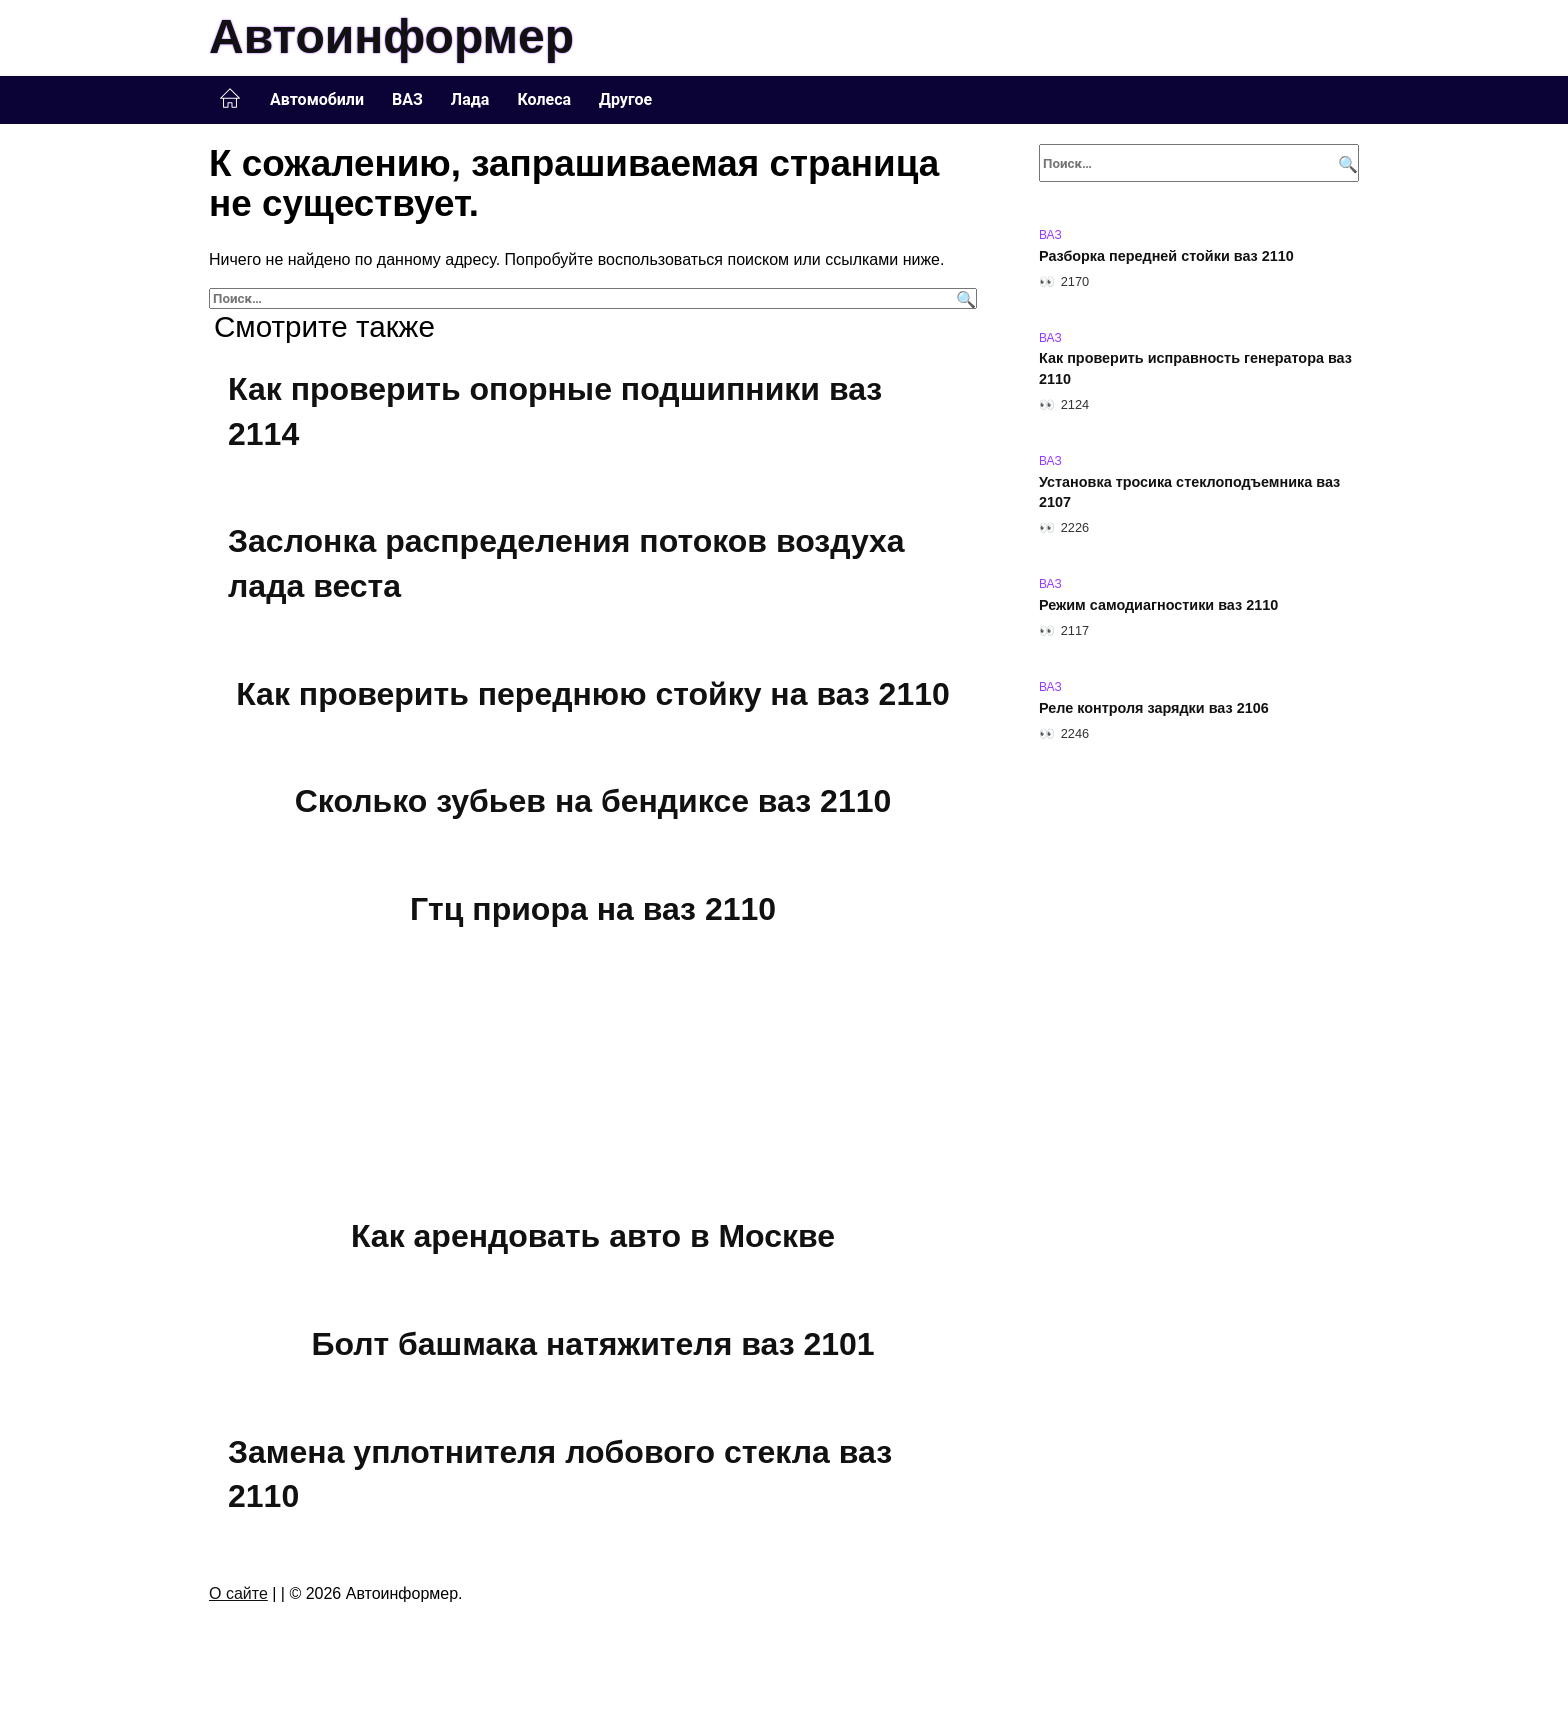 This screenshot has width=1568, height=1727. What do you see at coordinates (470, 99) in the screenshot?
I see `Лада` at bounding box center [470, 99].